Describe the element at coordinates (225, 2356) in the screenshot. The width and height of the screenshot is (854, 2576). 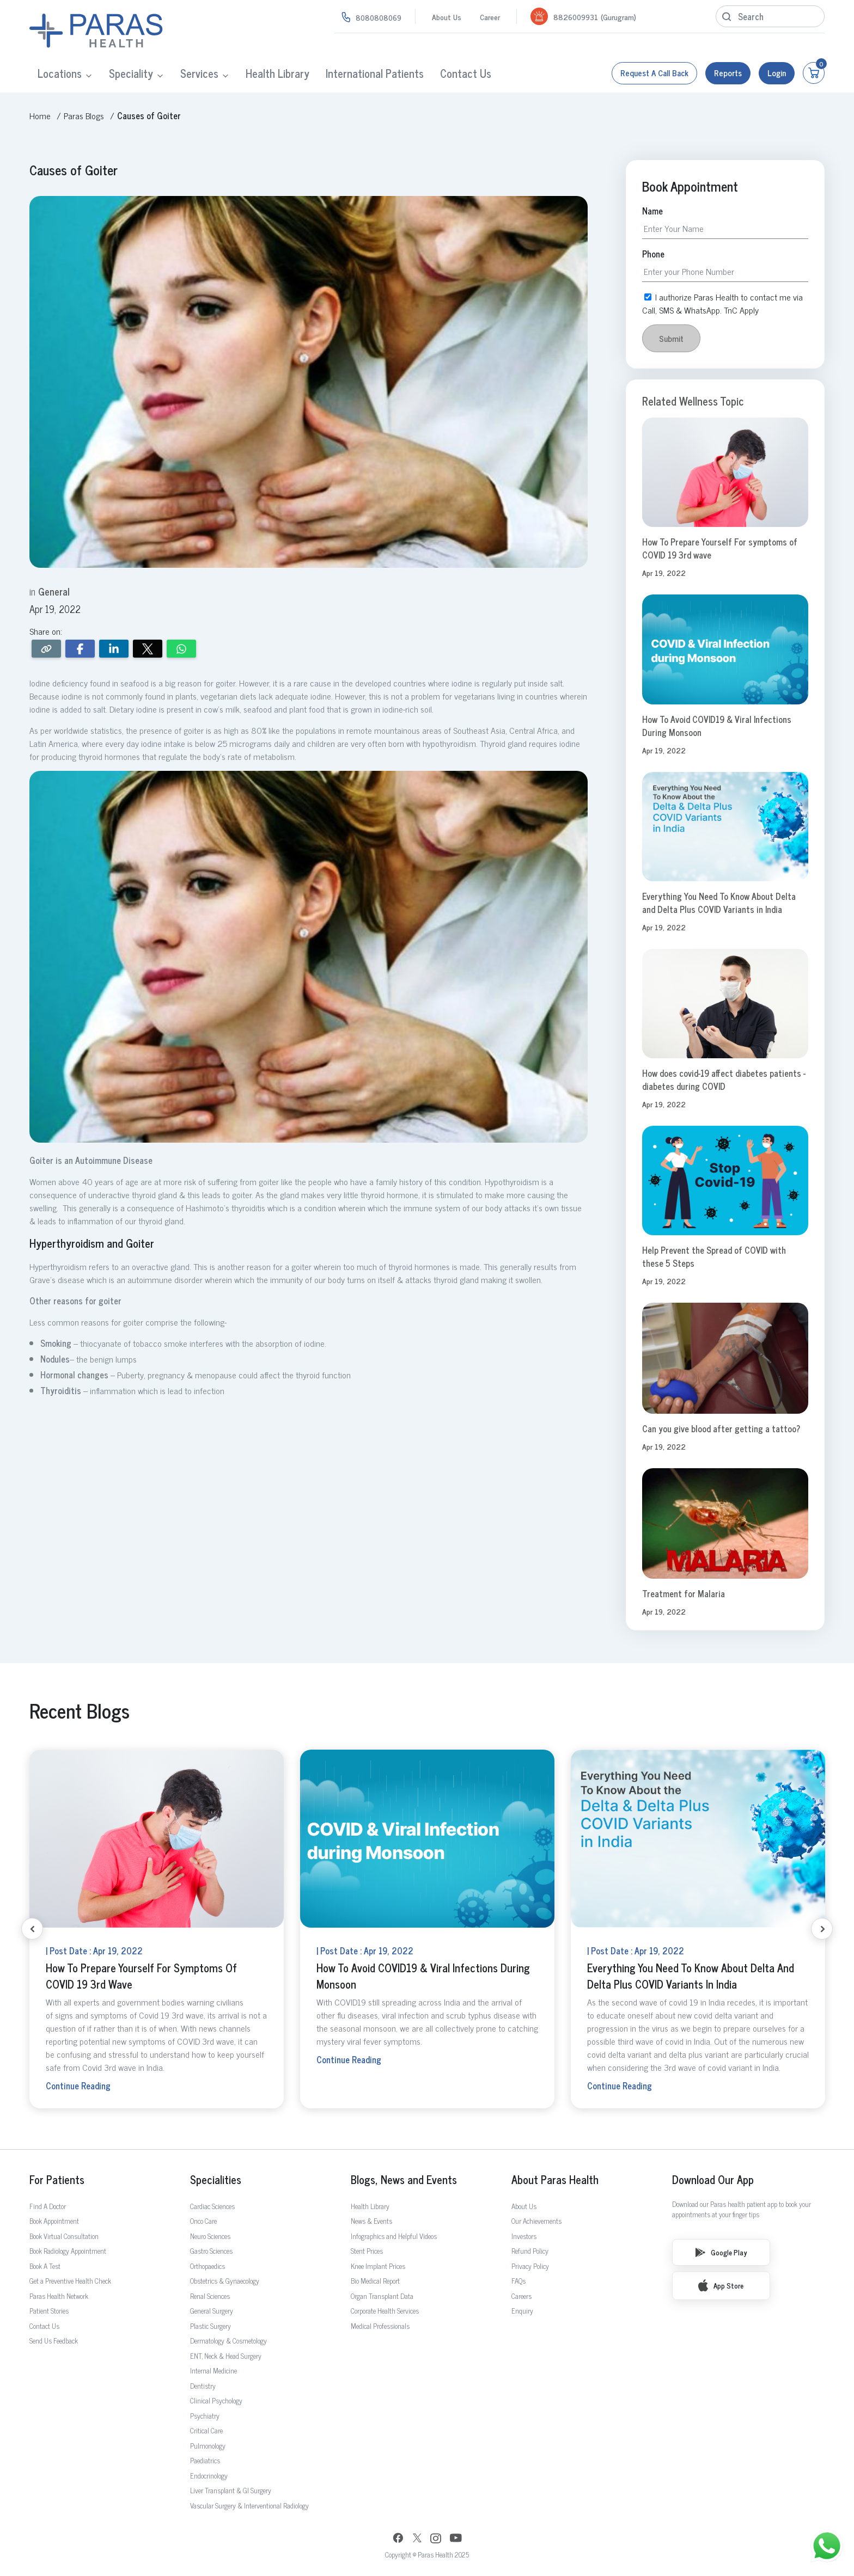
I see `ENT, Neck & Head Surgery` at that location.